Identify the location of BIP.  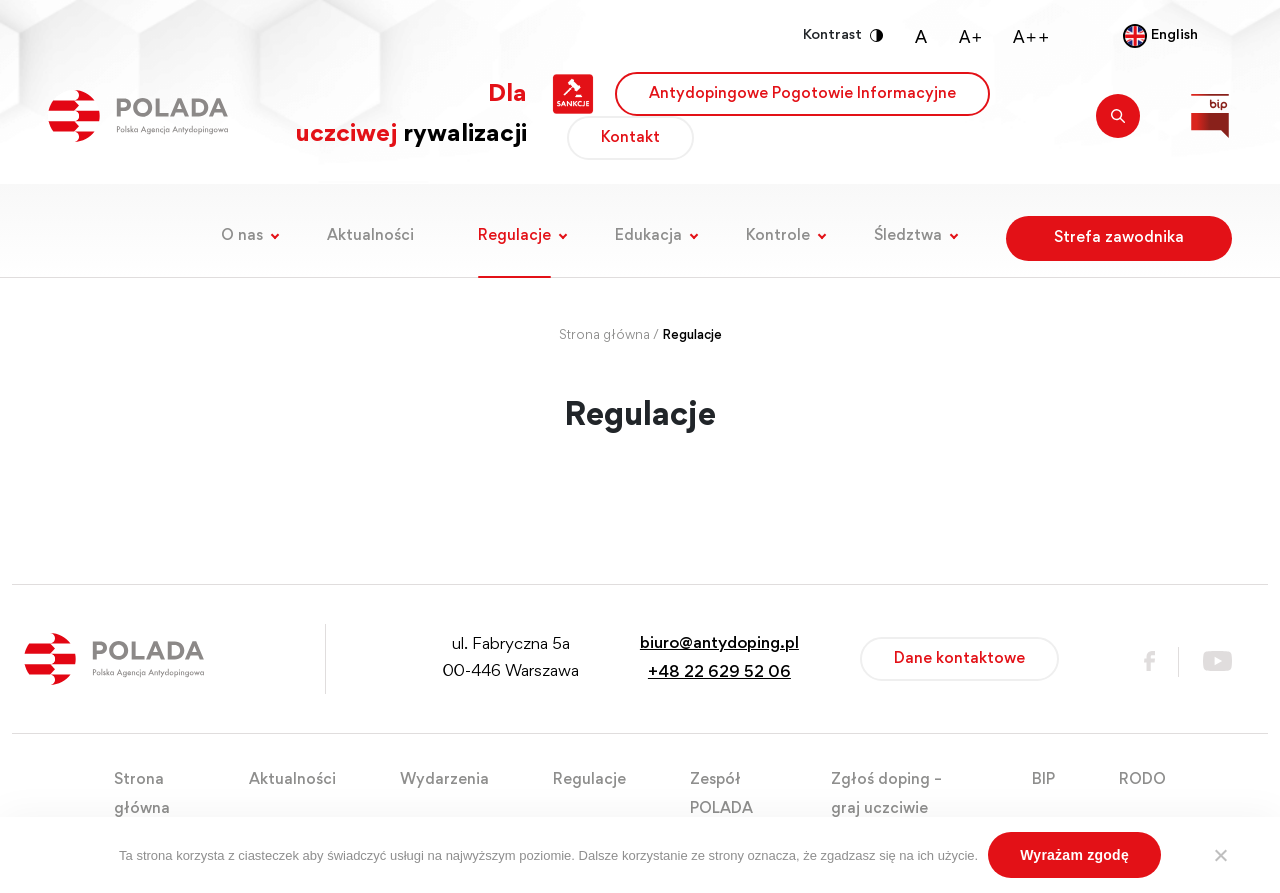
(1043, 780).